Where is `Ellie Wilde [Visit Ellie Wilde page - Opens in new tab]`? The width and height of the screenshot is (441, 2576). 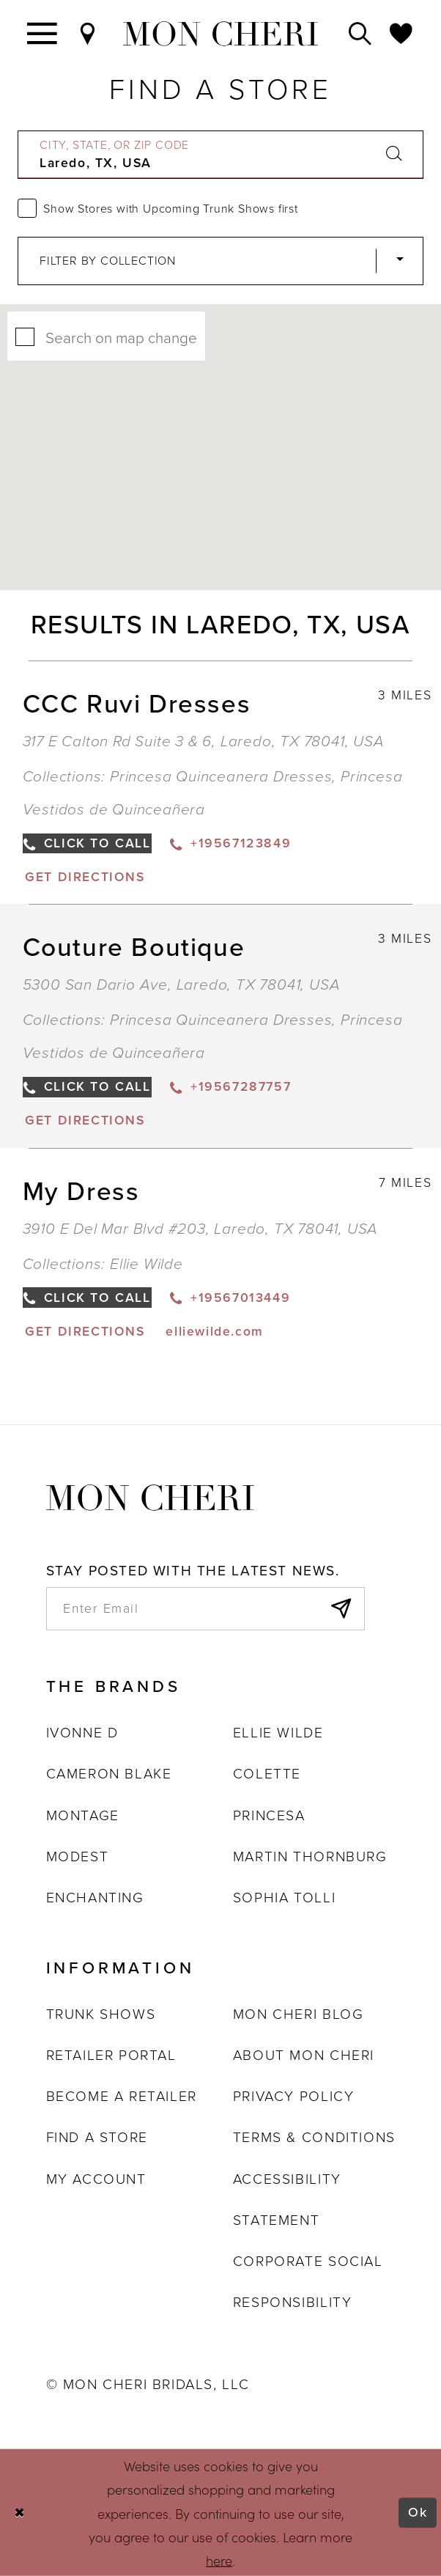
Ellie Wilde [Visit Ellie Wilde page - Opens in new tab] is located at coordinates (146, 1263).